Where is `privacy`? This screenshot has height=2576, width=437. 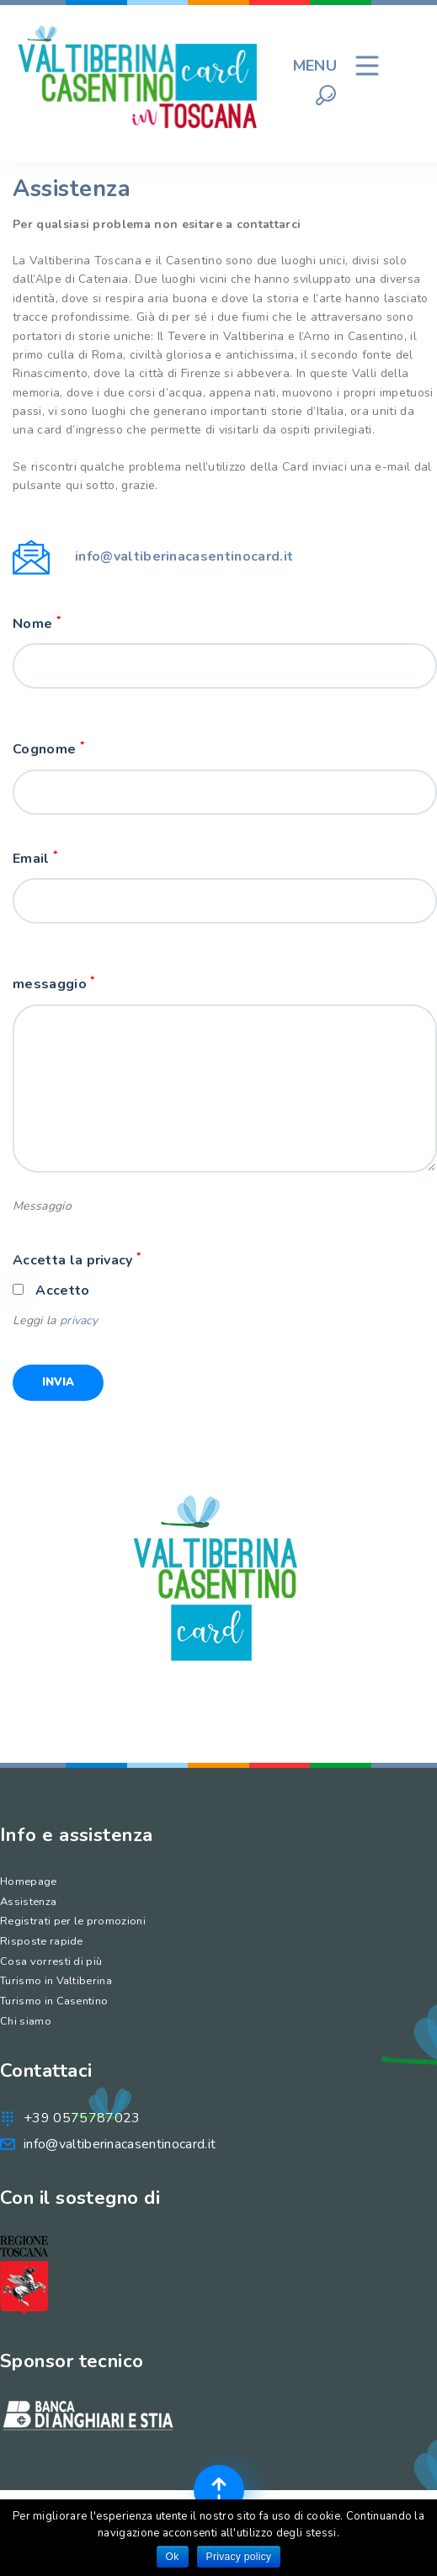 privacy is located at coordinates (79, 1320).